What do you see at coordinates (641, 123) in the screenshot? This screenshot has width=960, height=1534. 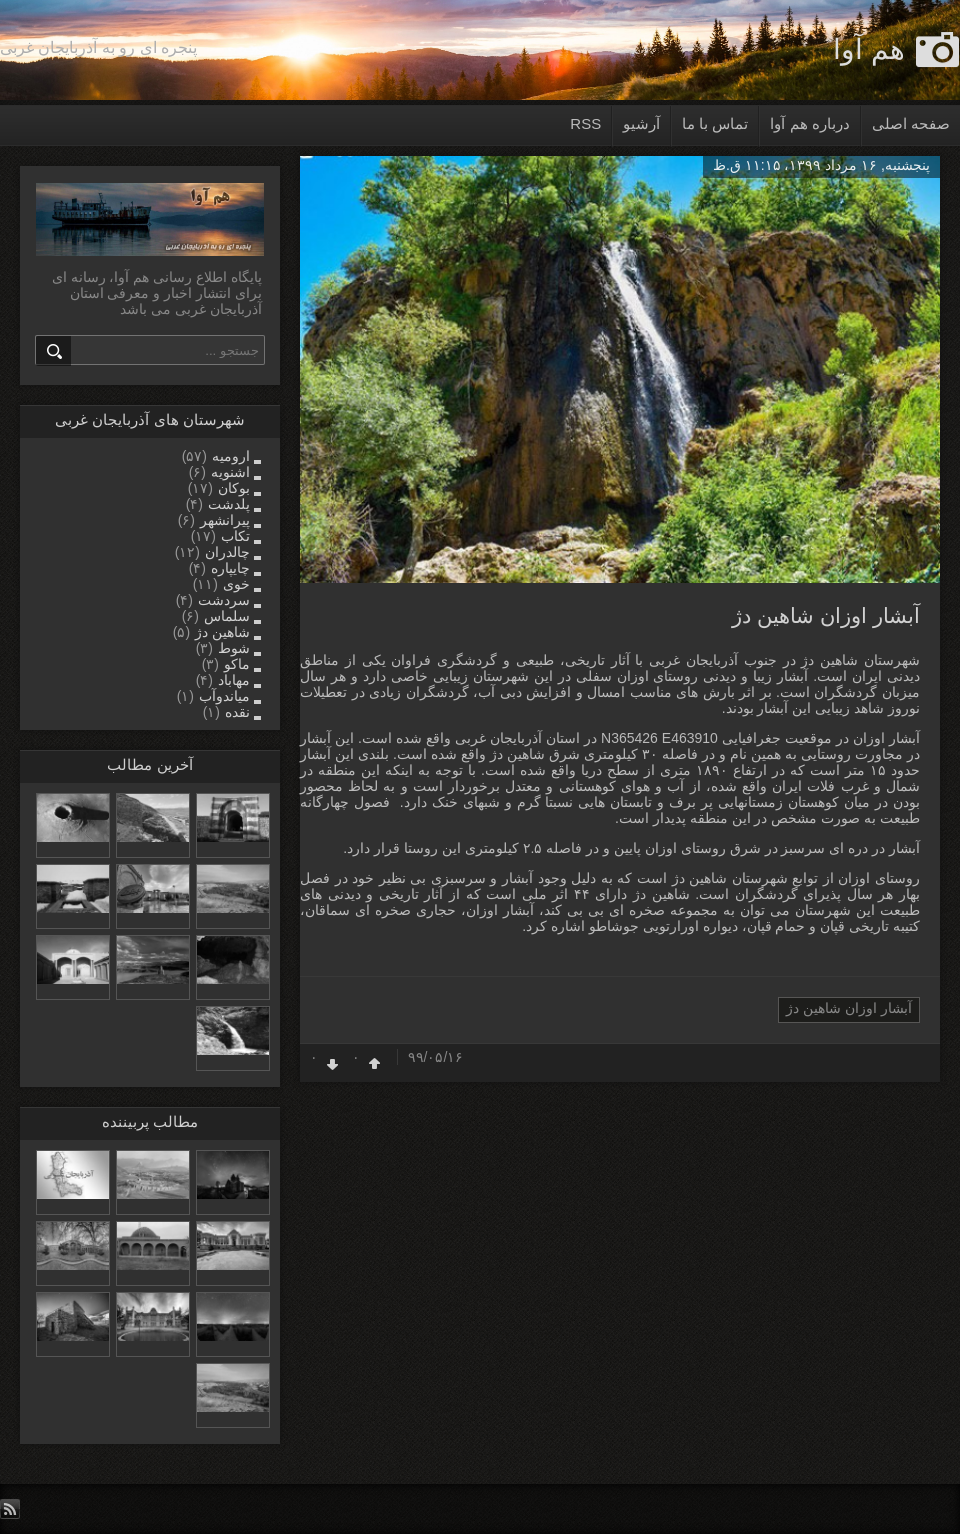 I see `آرشیو` at bounding box center [641, 123].